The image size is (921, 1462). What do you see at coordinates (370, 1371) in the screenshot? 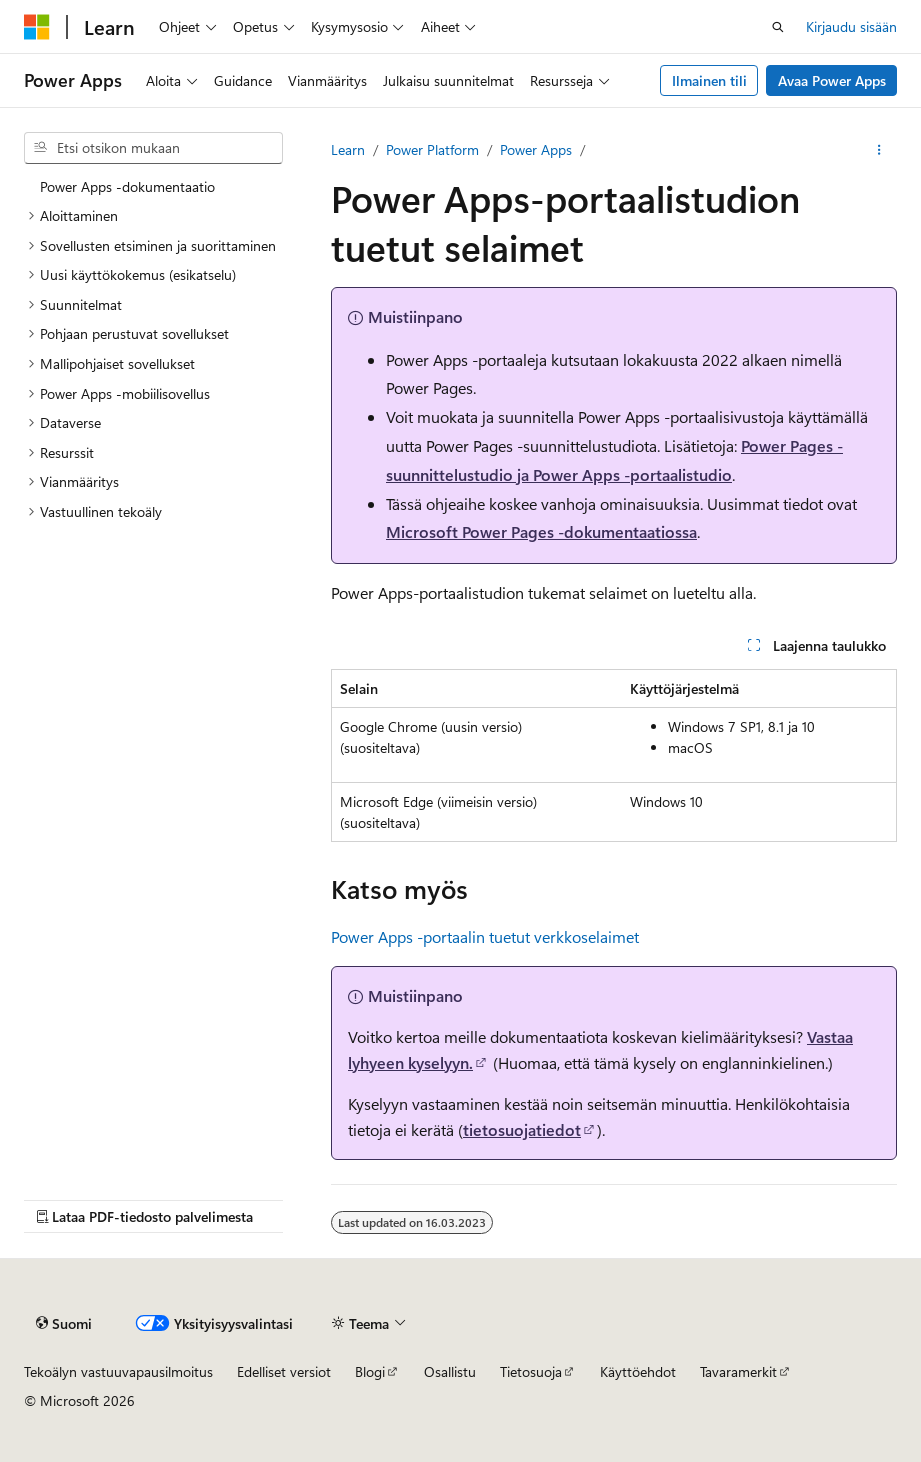
I see `Blogi` at bounding box center [370, 1371].